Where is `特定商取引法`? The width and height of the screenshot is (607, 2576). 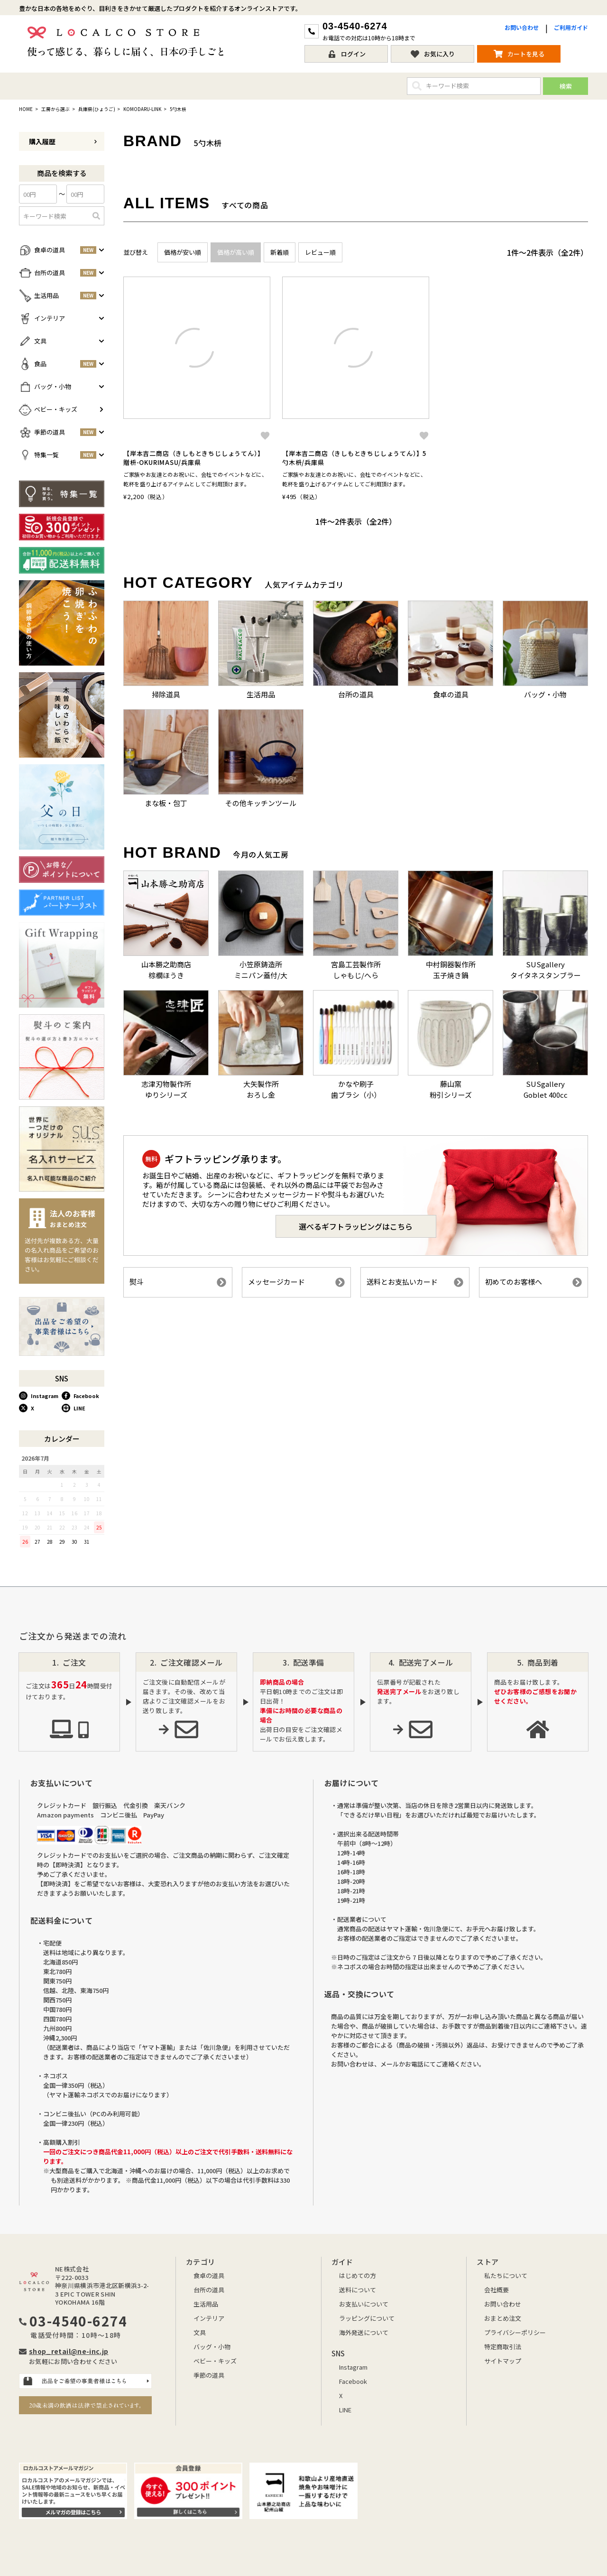
特定商取引法 is located at coordinates (502, 2346).